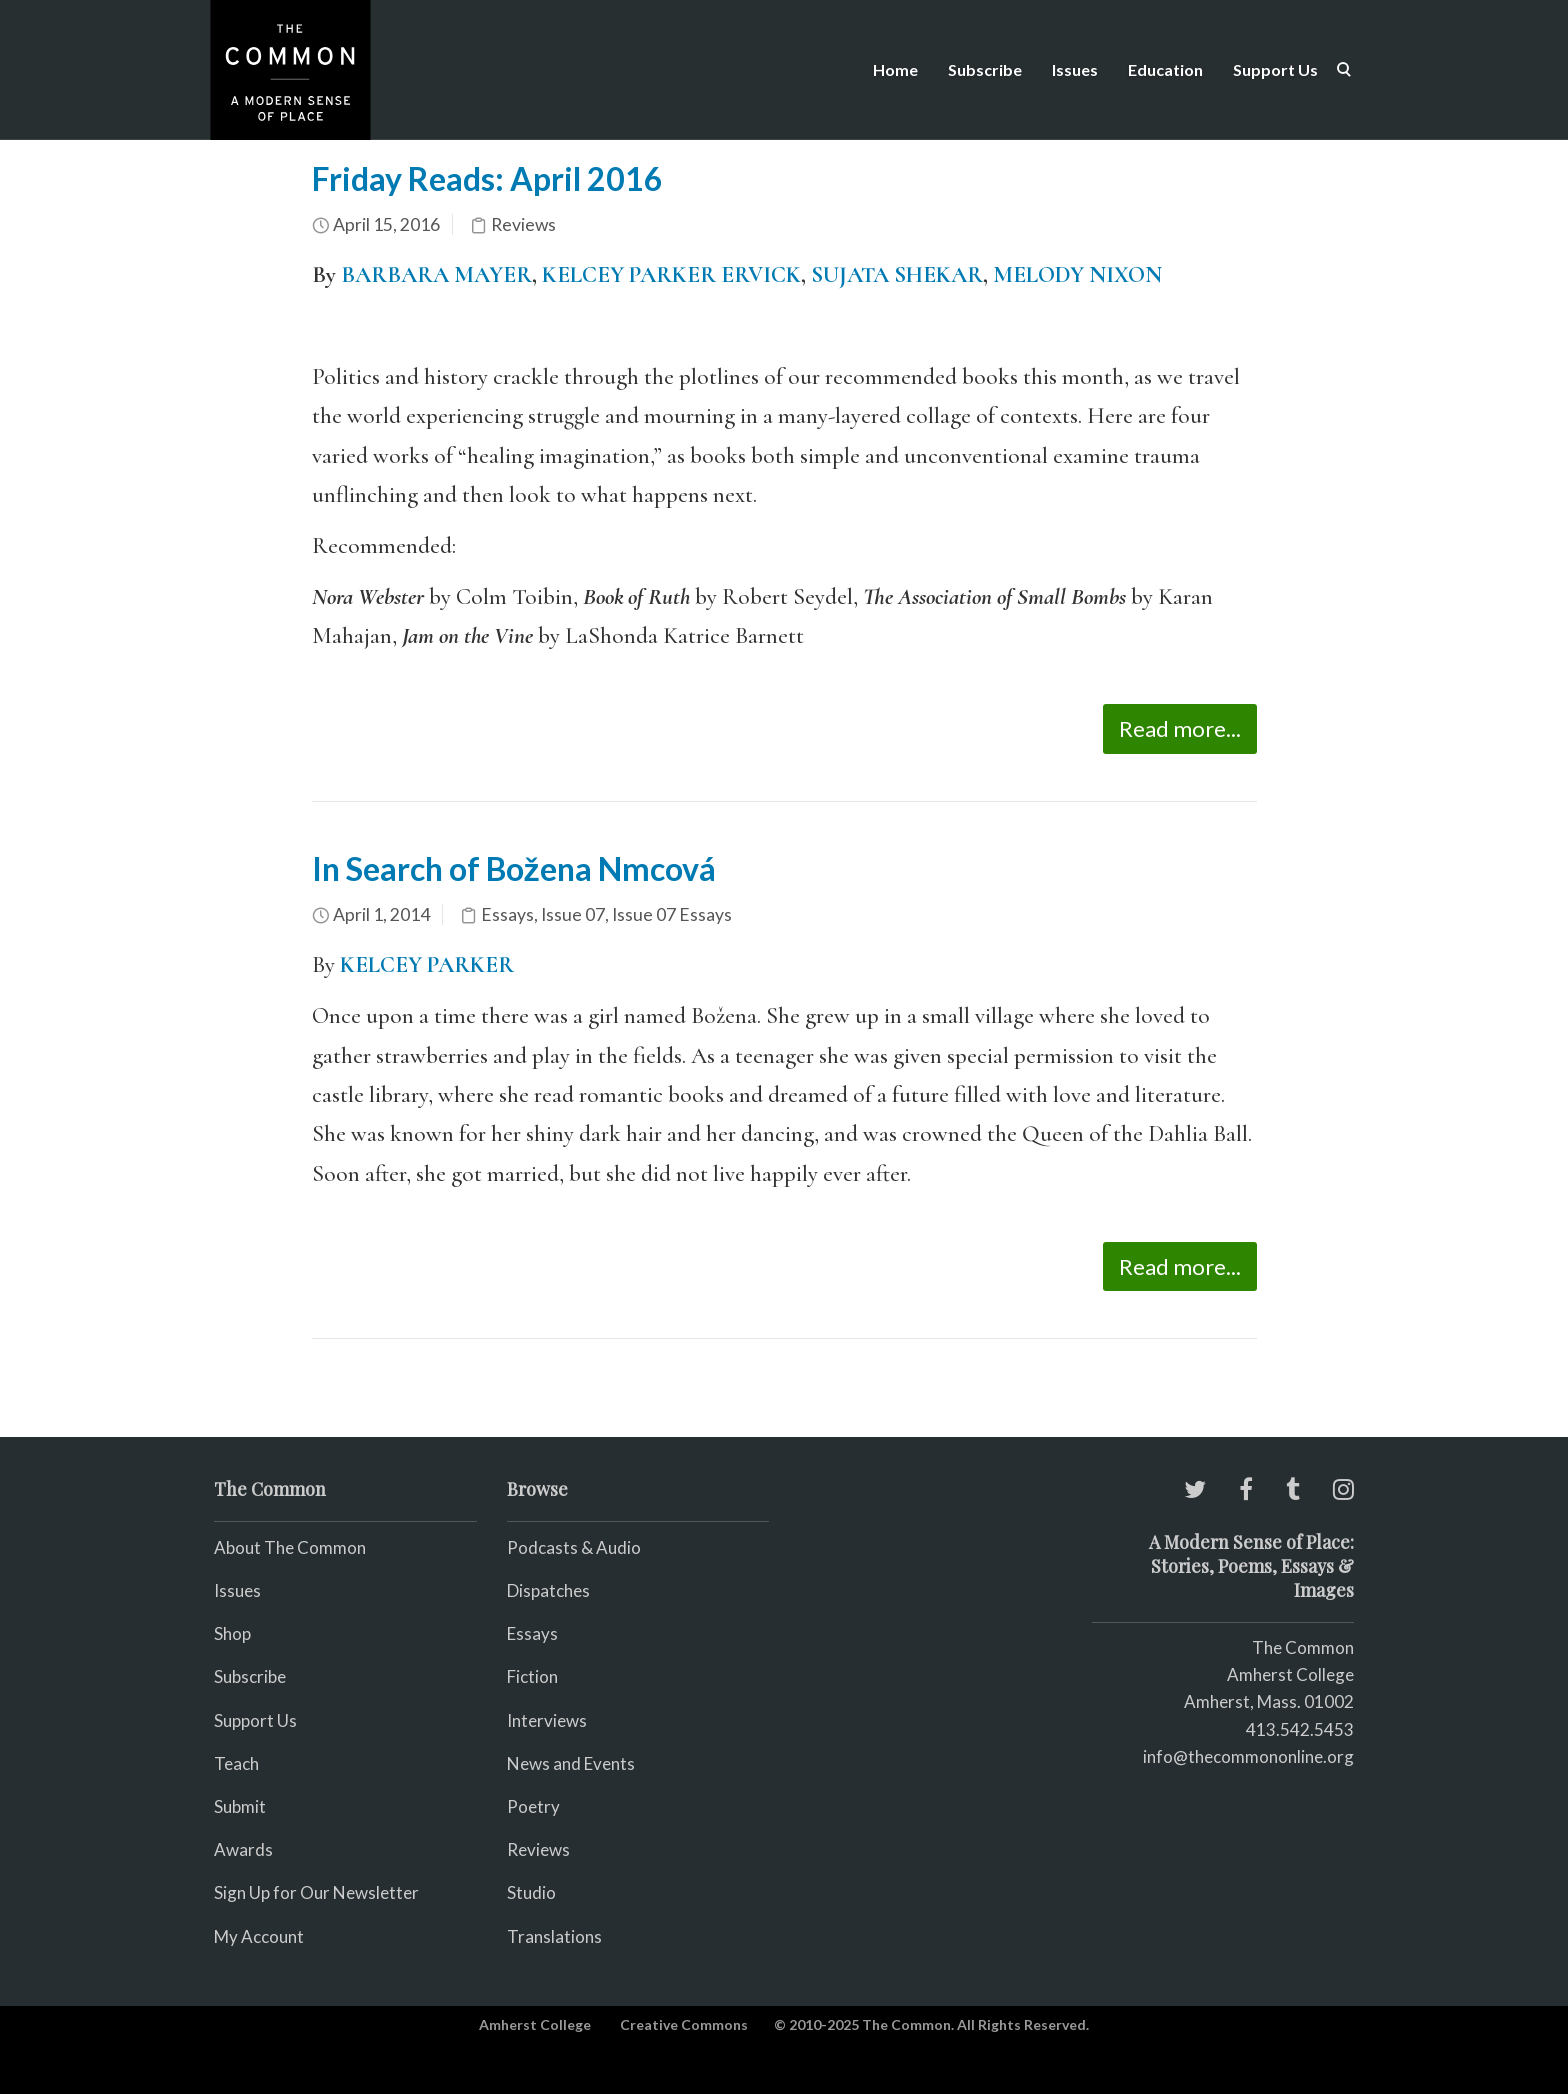 The width and height of the screenshot is (1568, 2094). I want to click on Dispatches, so click(548, 1590).